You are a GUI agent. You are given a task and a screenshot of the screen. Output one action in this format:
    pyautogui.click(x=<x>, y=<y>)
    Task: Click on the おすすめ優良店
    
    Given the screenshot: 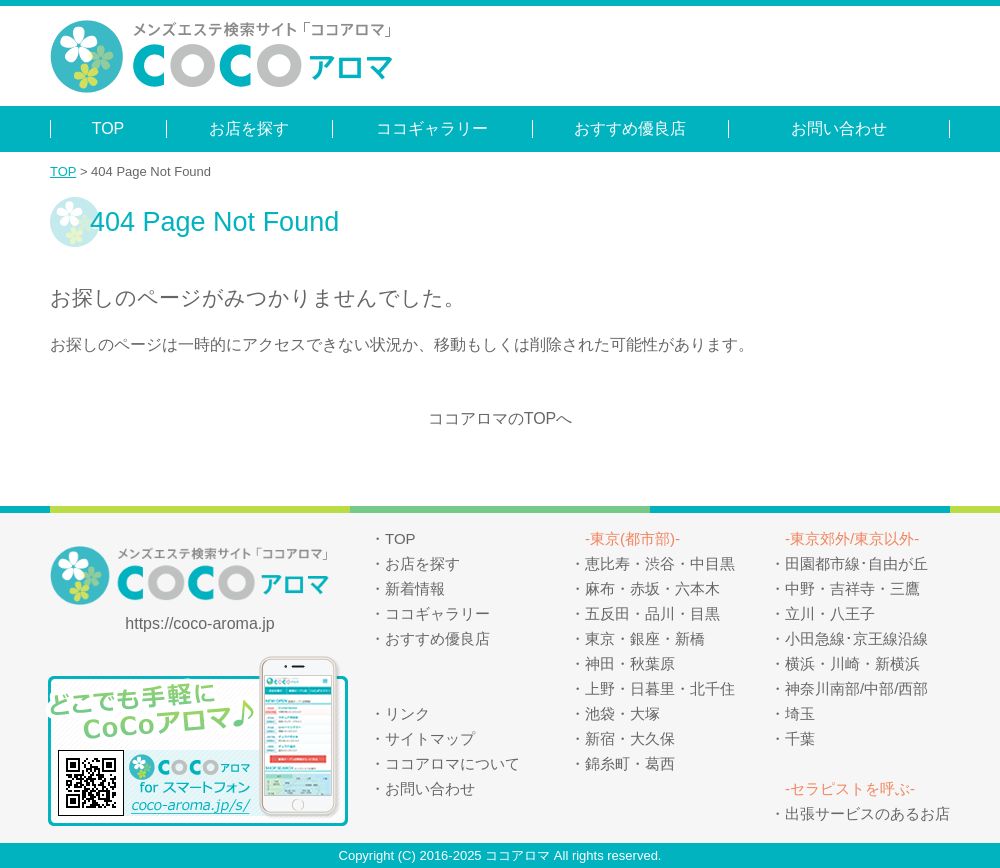 What is the action you would take?
    pyautogui.click(x=630, y=128)
    